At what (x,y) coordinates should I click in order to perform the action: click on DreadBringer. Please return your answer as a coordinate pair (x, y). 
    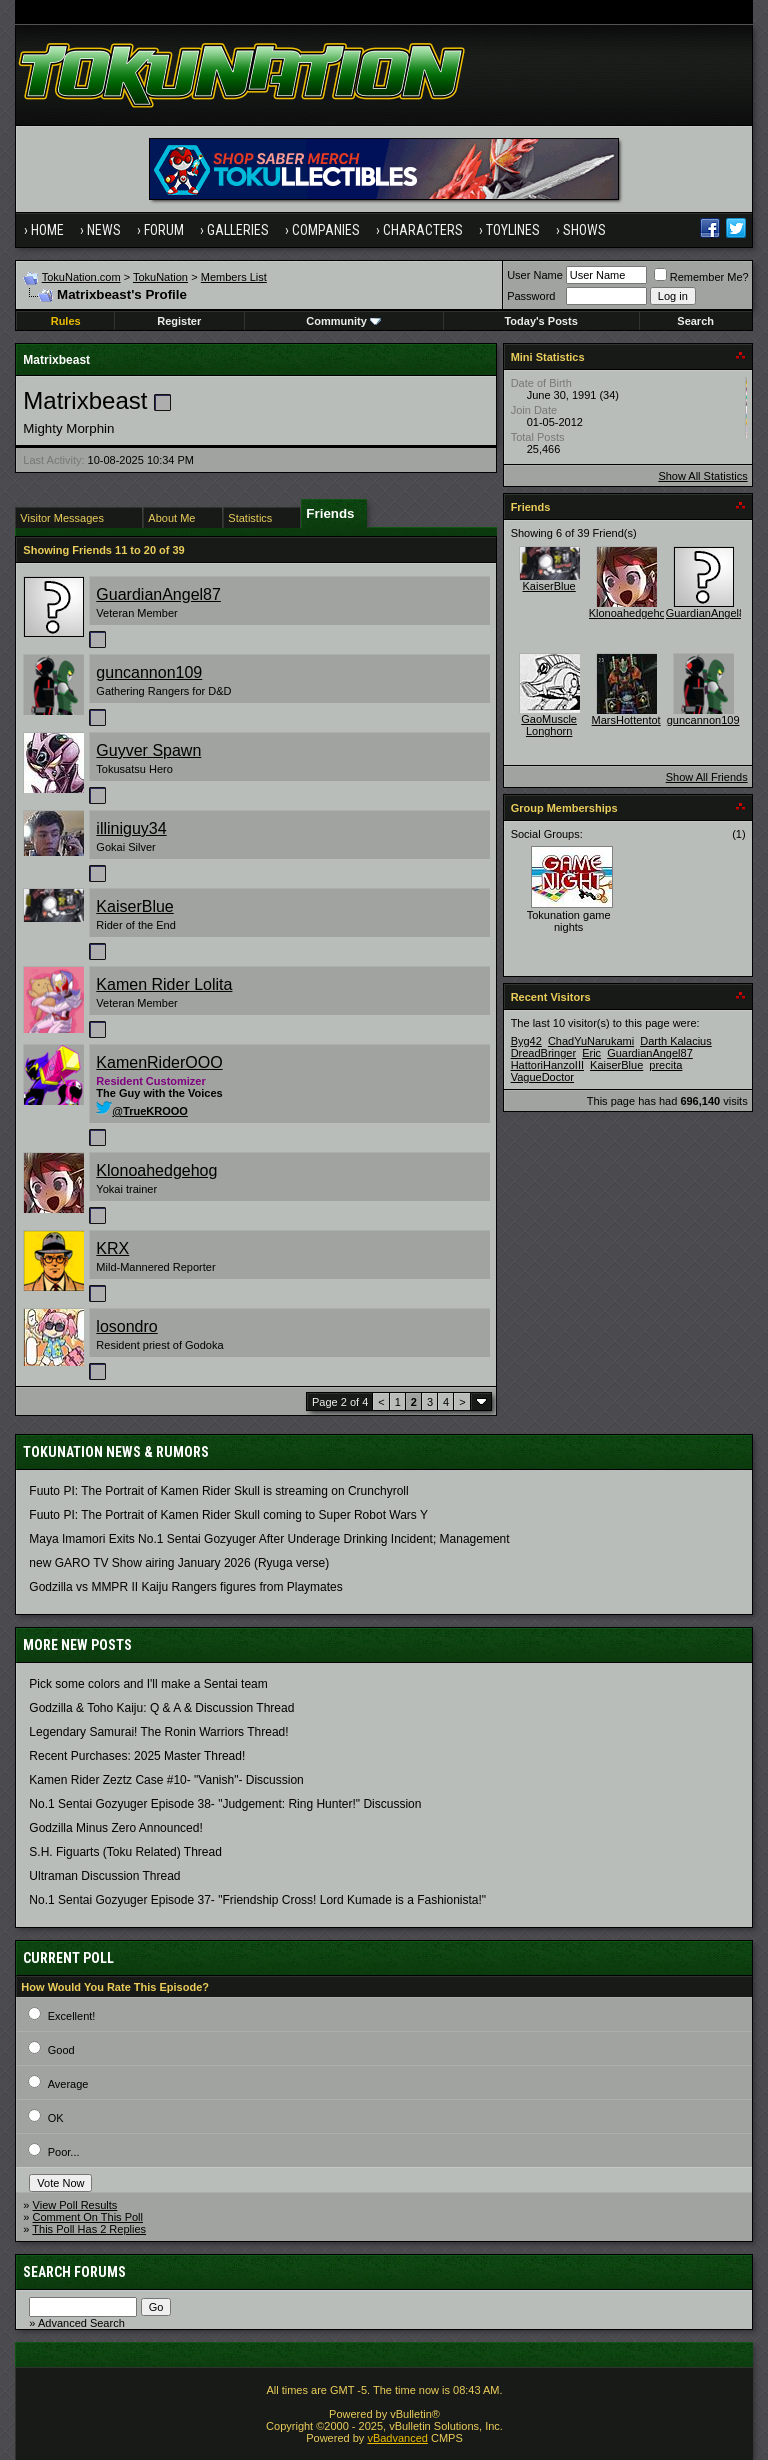
    Looking at the image, I should click on (543, 1053).